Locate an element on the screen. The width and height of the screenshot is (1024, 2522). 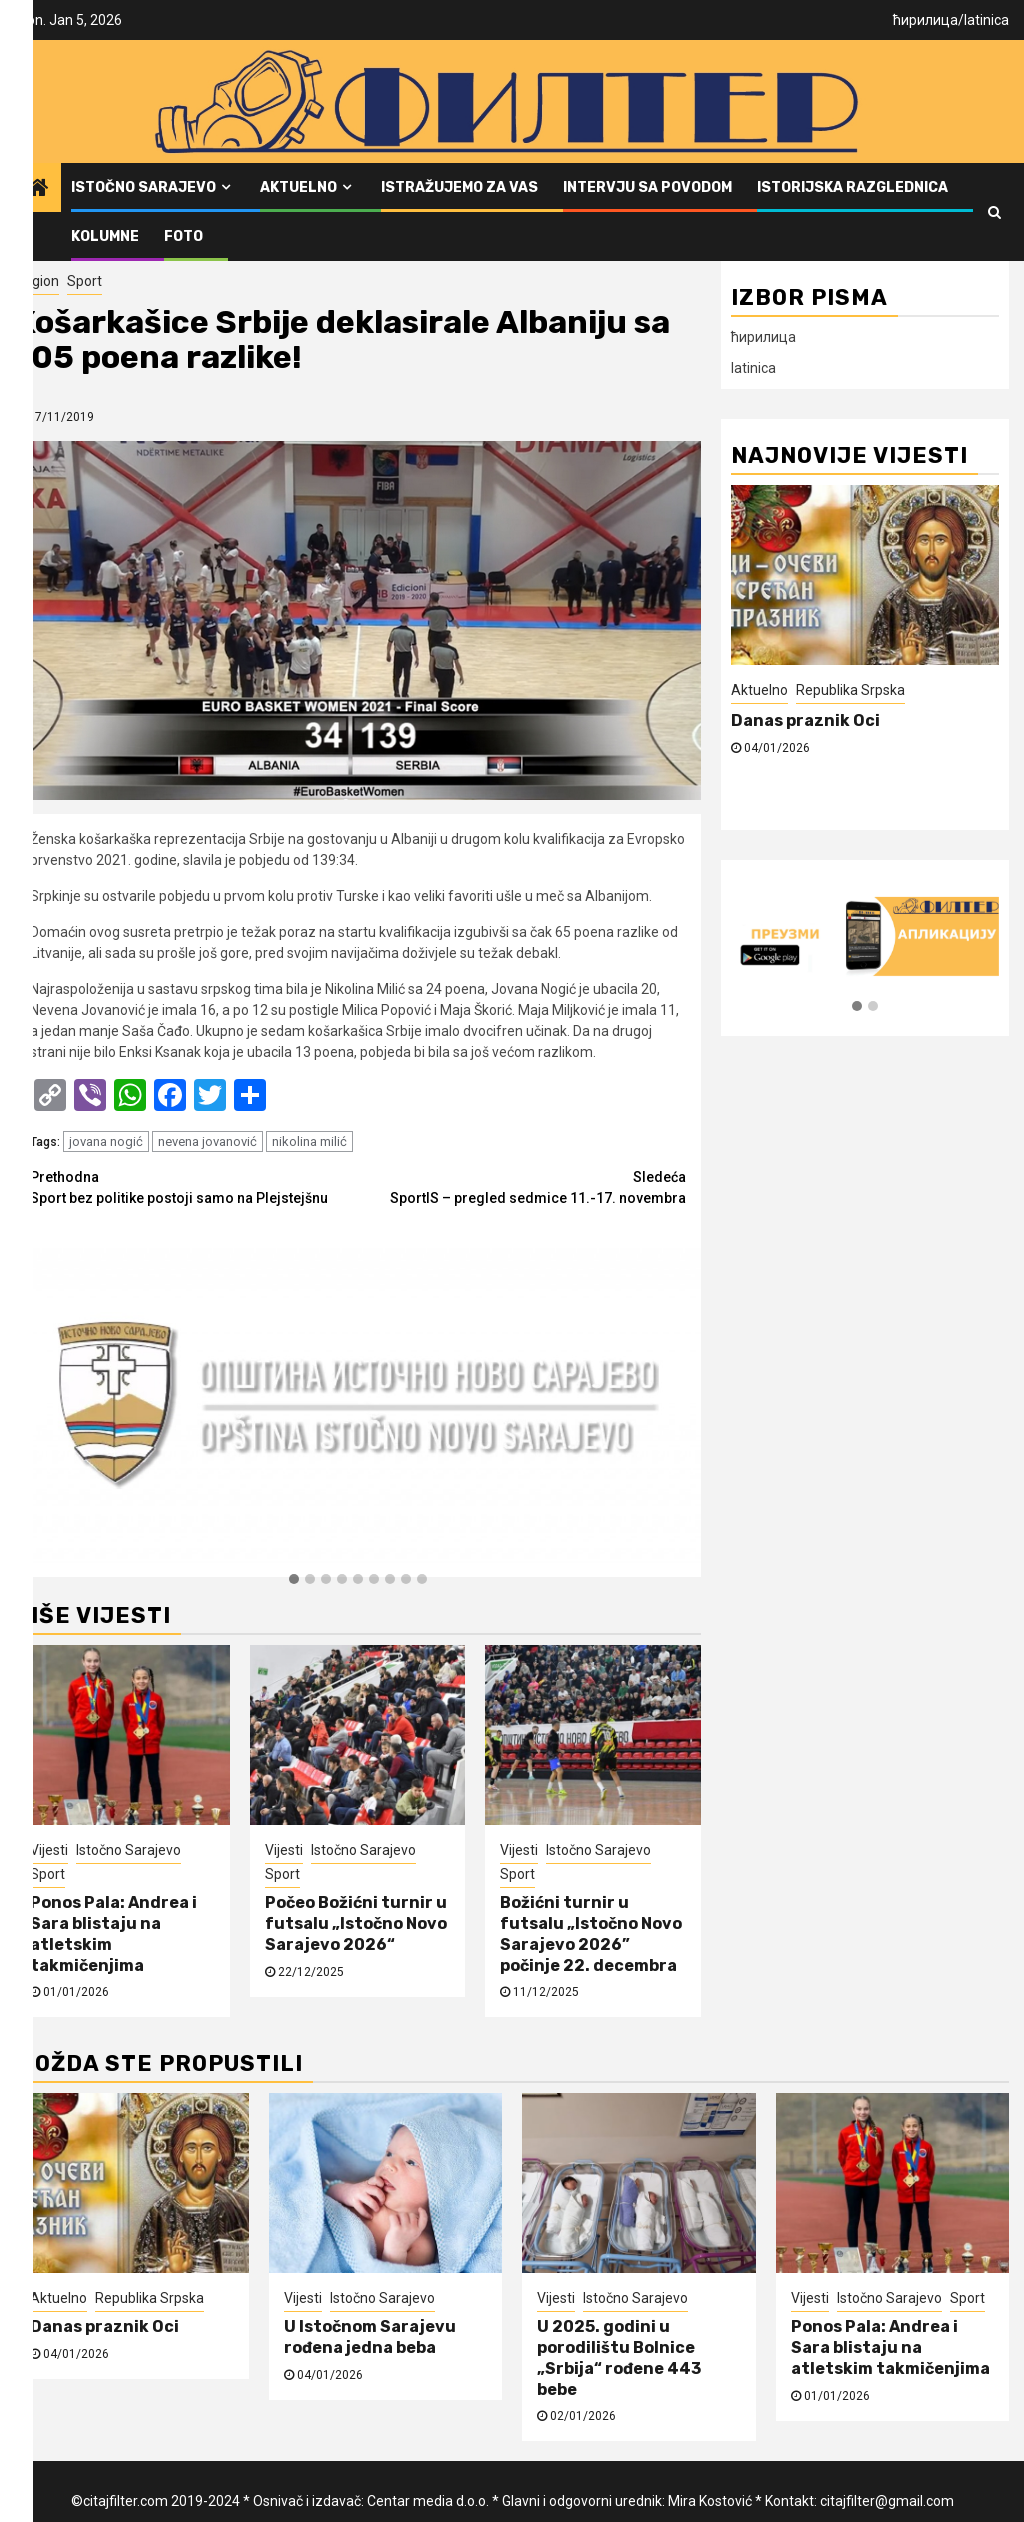
Intervju sa povodom is located at coordinates (647, 187).